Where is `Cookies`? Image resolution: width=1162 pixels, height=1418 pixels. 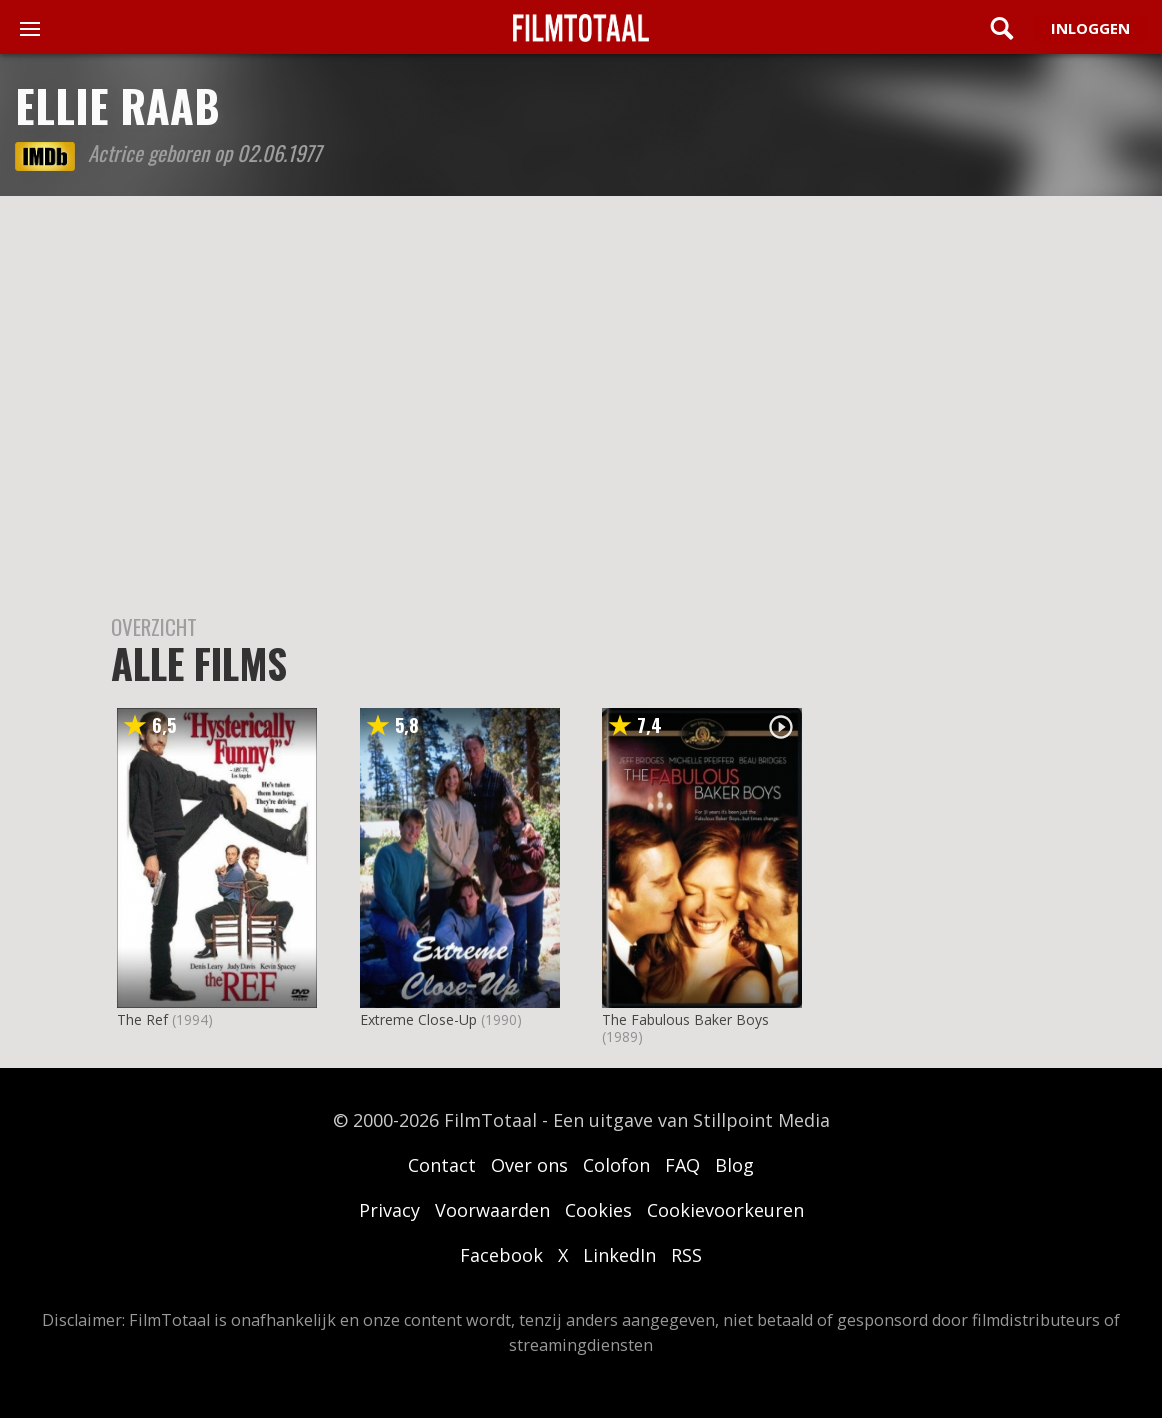 Cookies is located at coordinates (598, 1210).